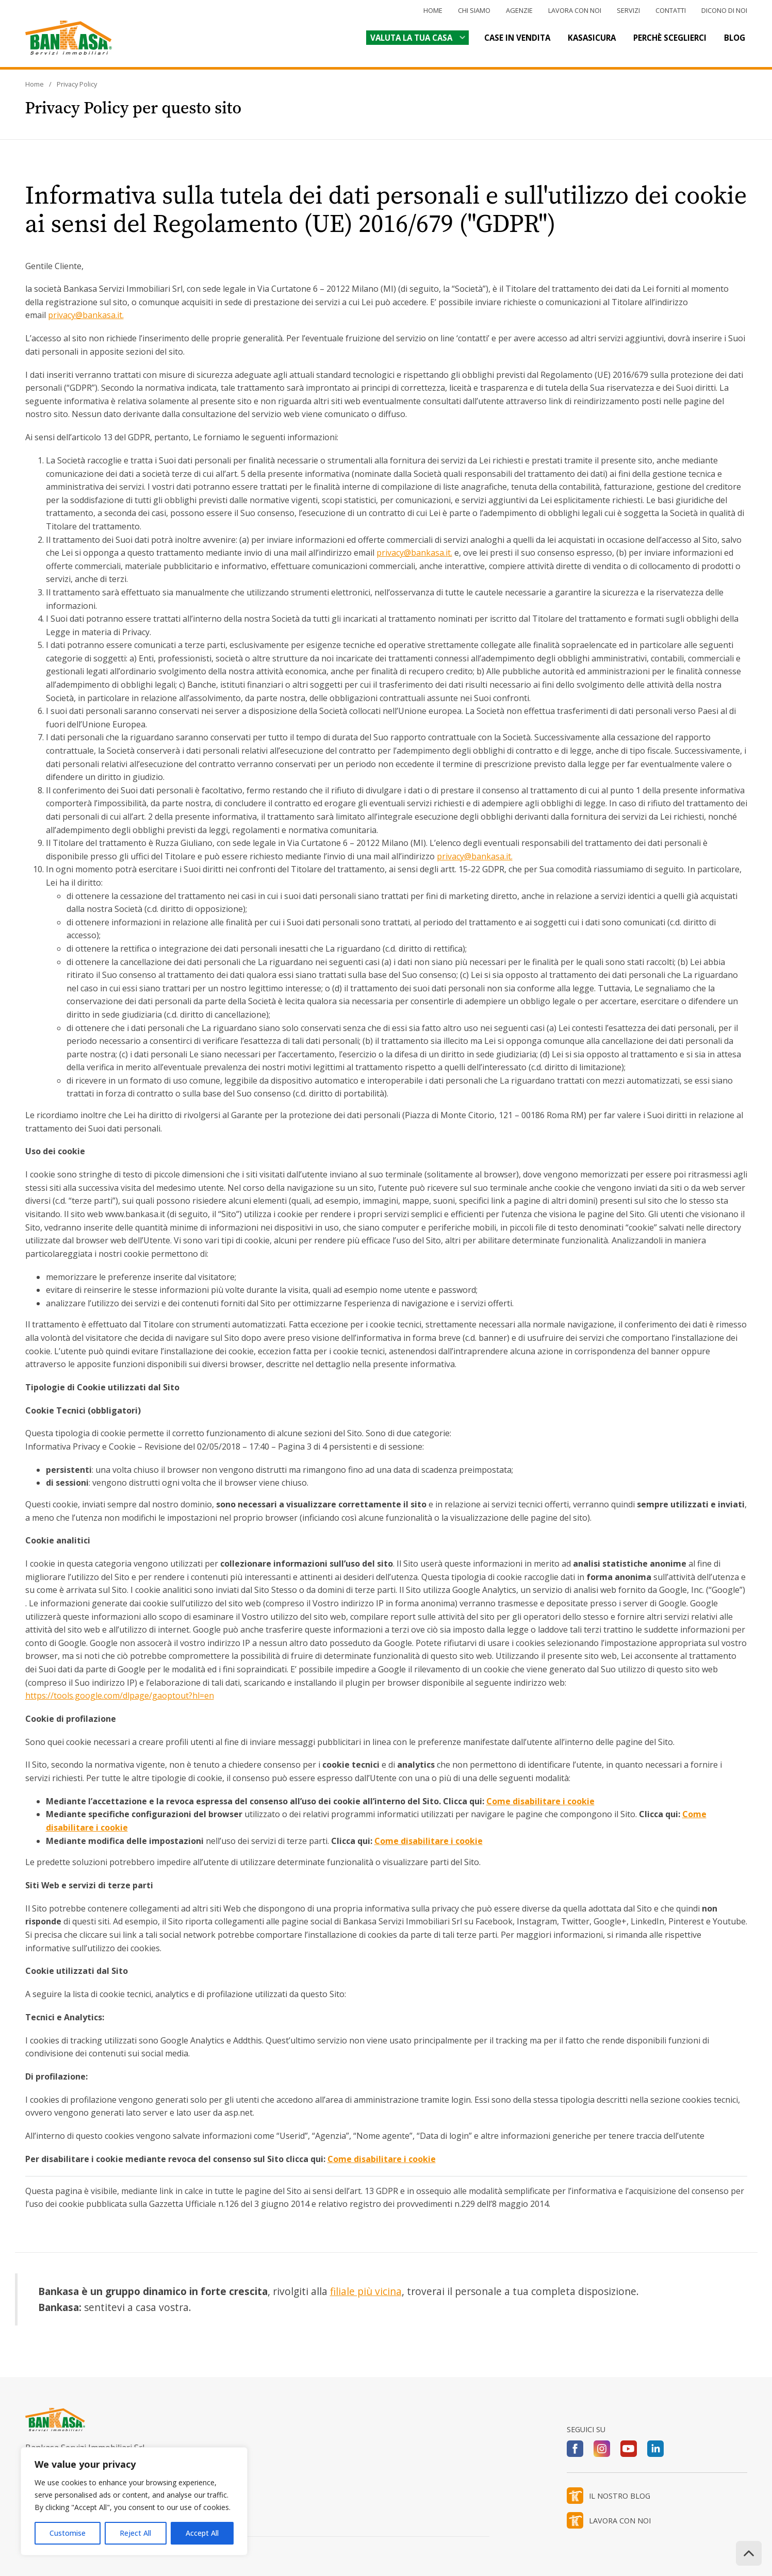  Describe the element at coordinates (202, 2533) in the screenshot. I see `Accept All` at that location.